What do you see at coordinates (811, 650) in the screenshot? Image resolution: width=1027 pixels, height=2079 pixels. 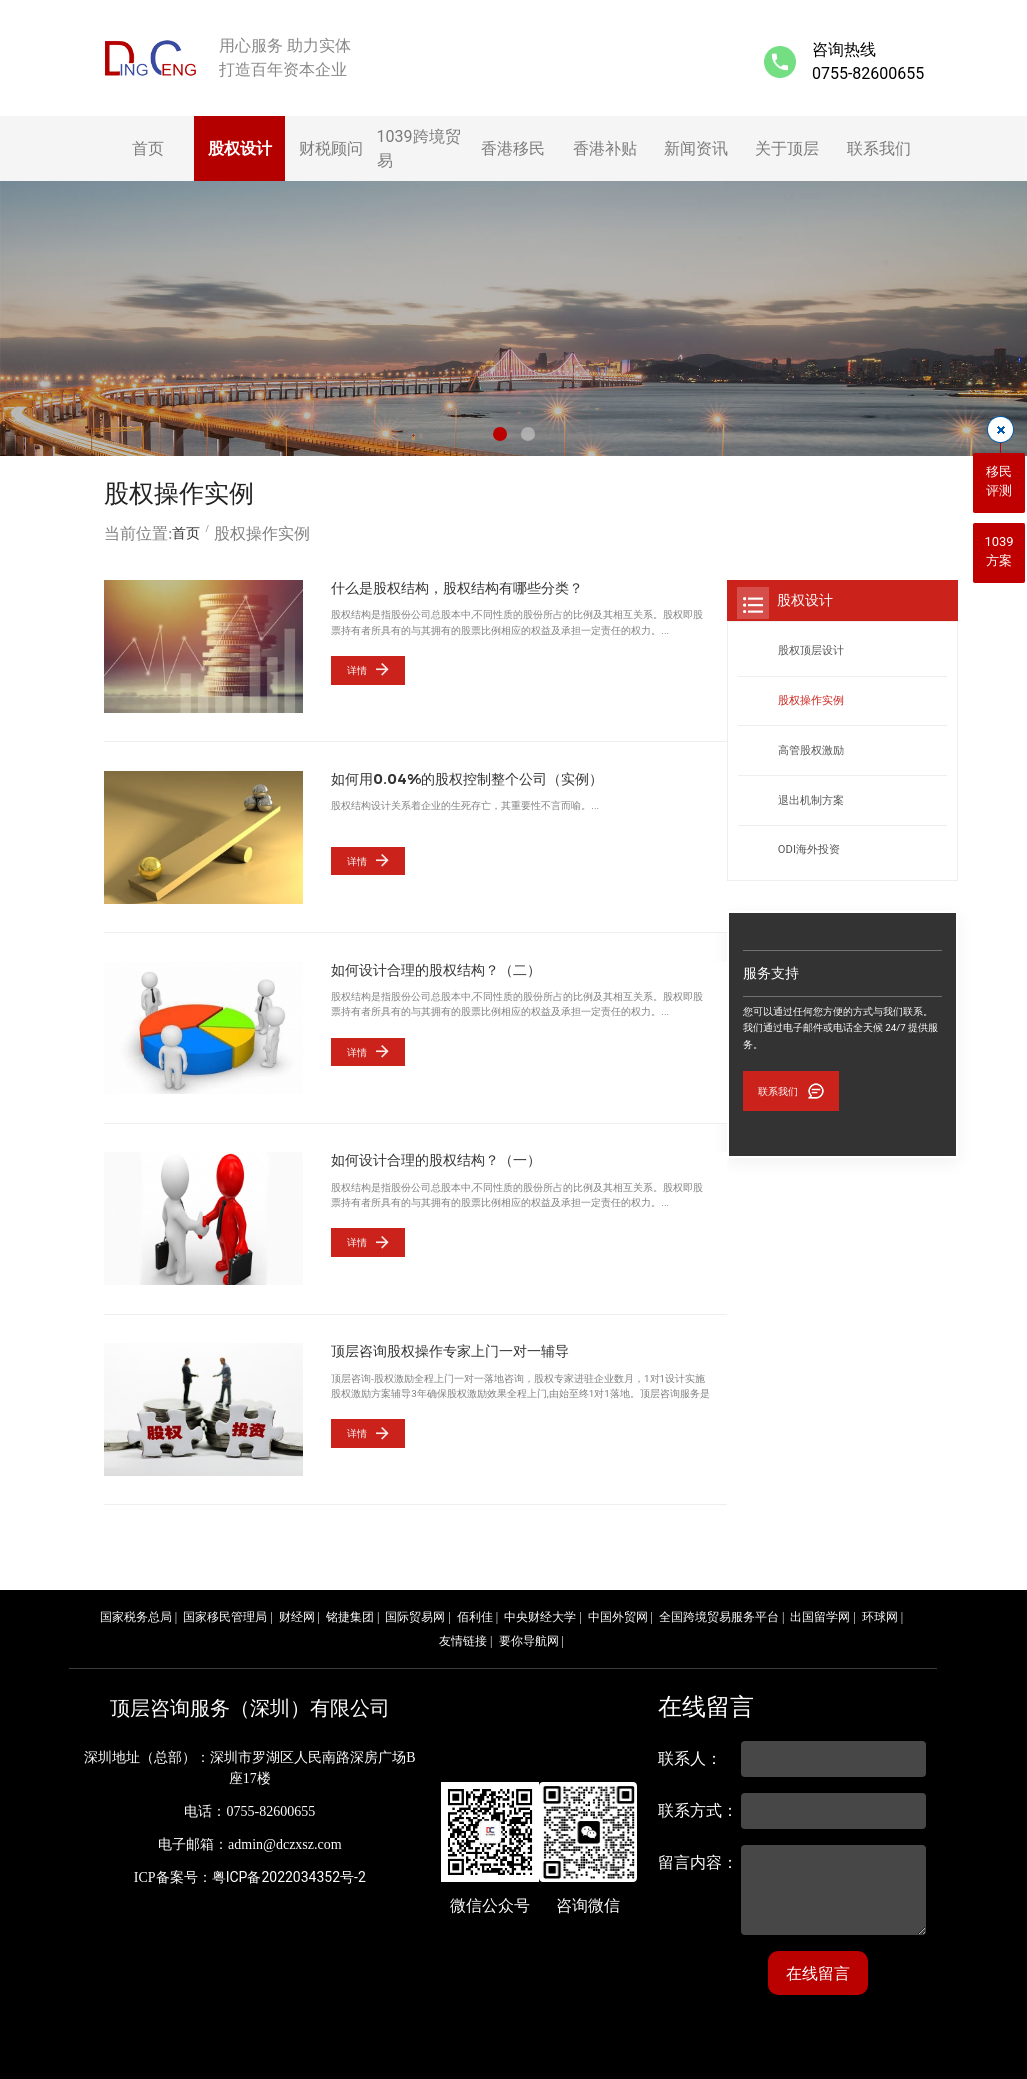 I see `股权顶层设计` at bounding box center [811, 650].